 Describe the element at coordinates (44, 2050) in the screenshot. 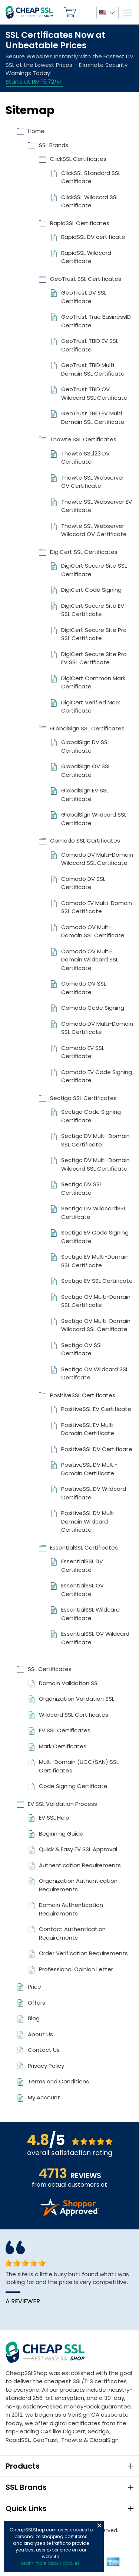

I see `Contact Us` at that location.